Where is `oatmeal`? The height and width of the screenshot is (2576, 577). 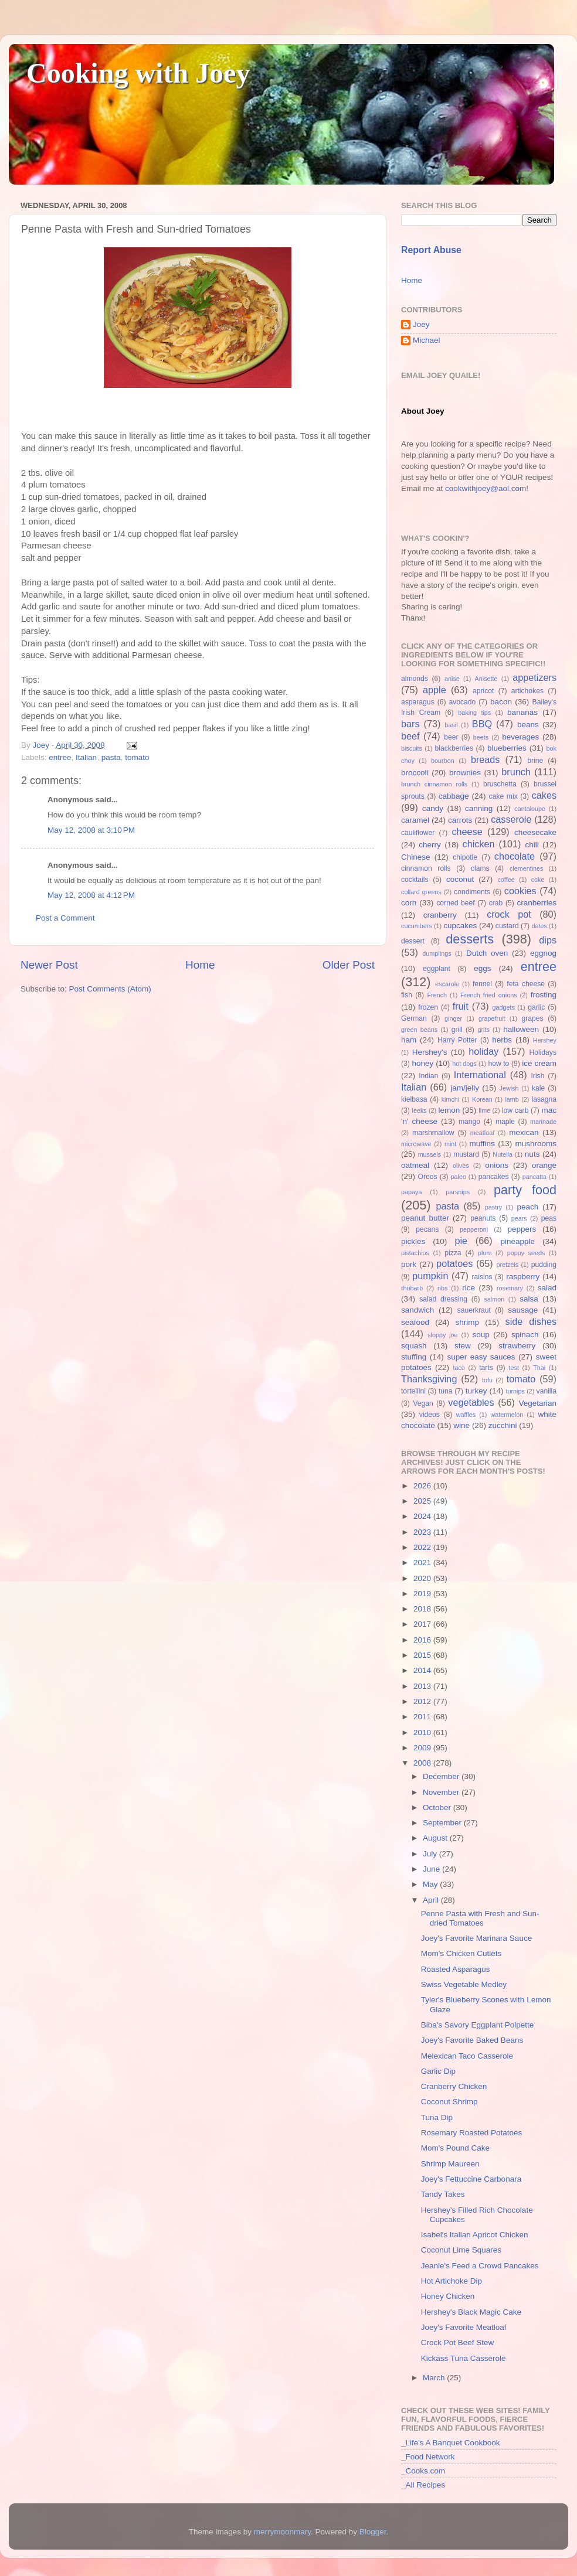 oatmeal is located at coordinates (415, 1165).